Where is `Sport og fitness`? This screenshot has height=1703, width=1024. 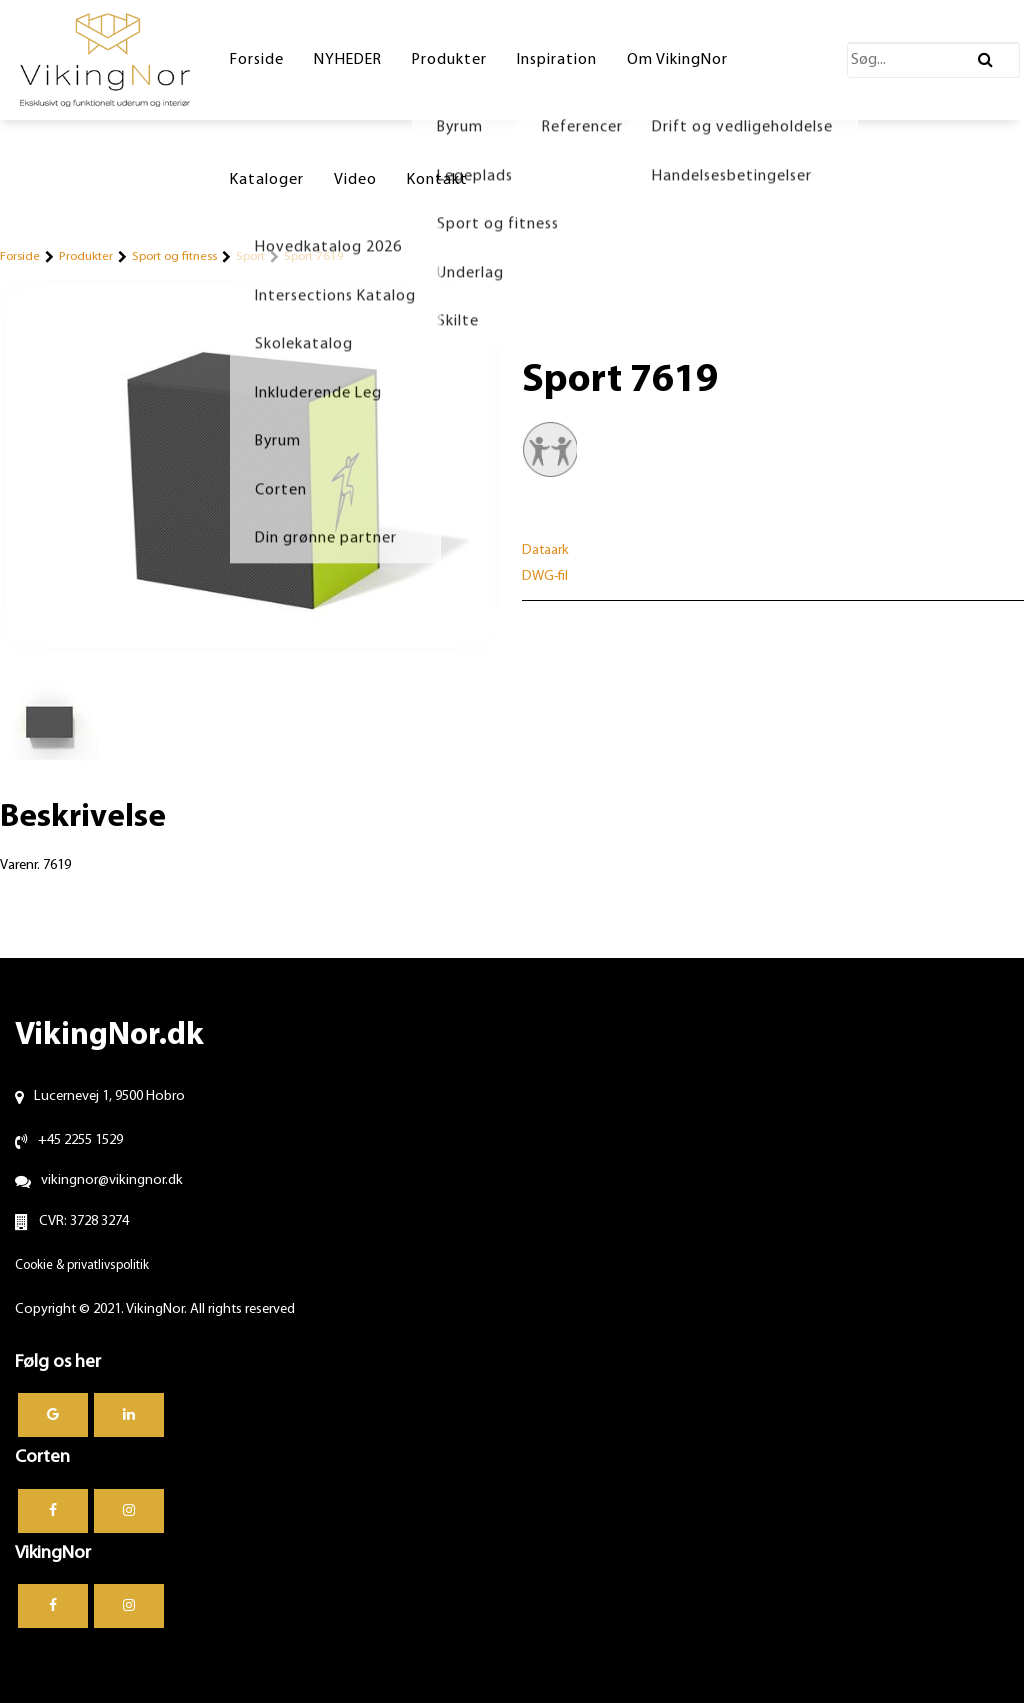
Sport og fitness is located at coordinates (174, 256).